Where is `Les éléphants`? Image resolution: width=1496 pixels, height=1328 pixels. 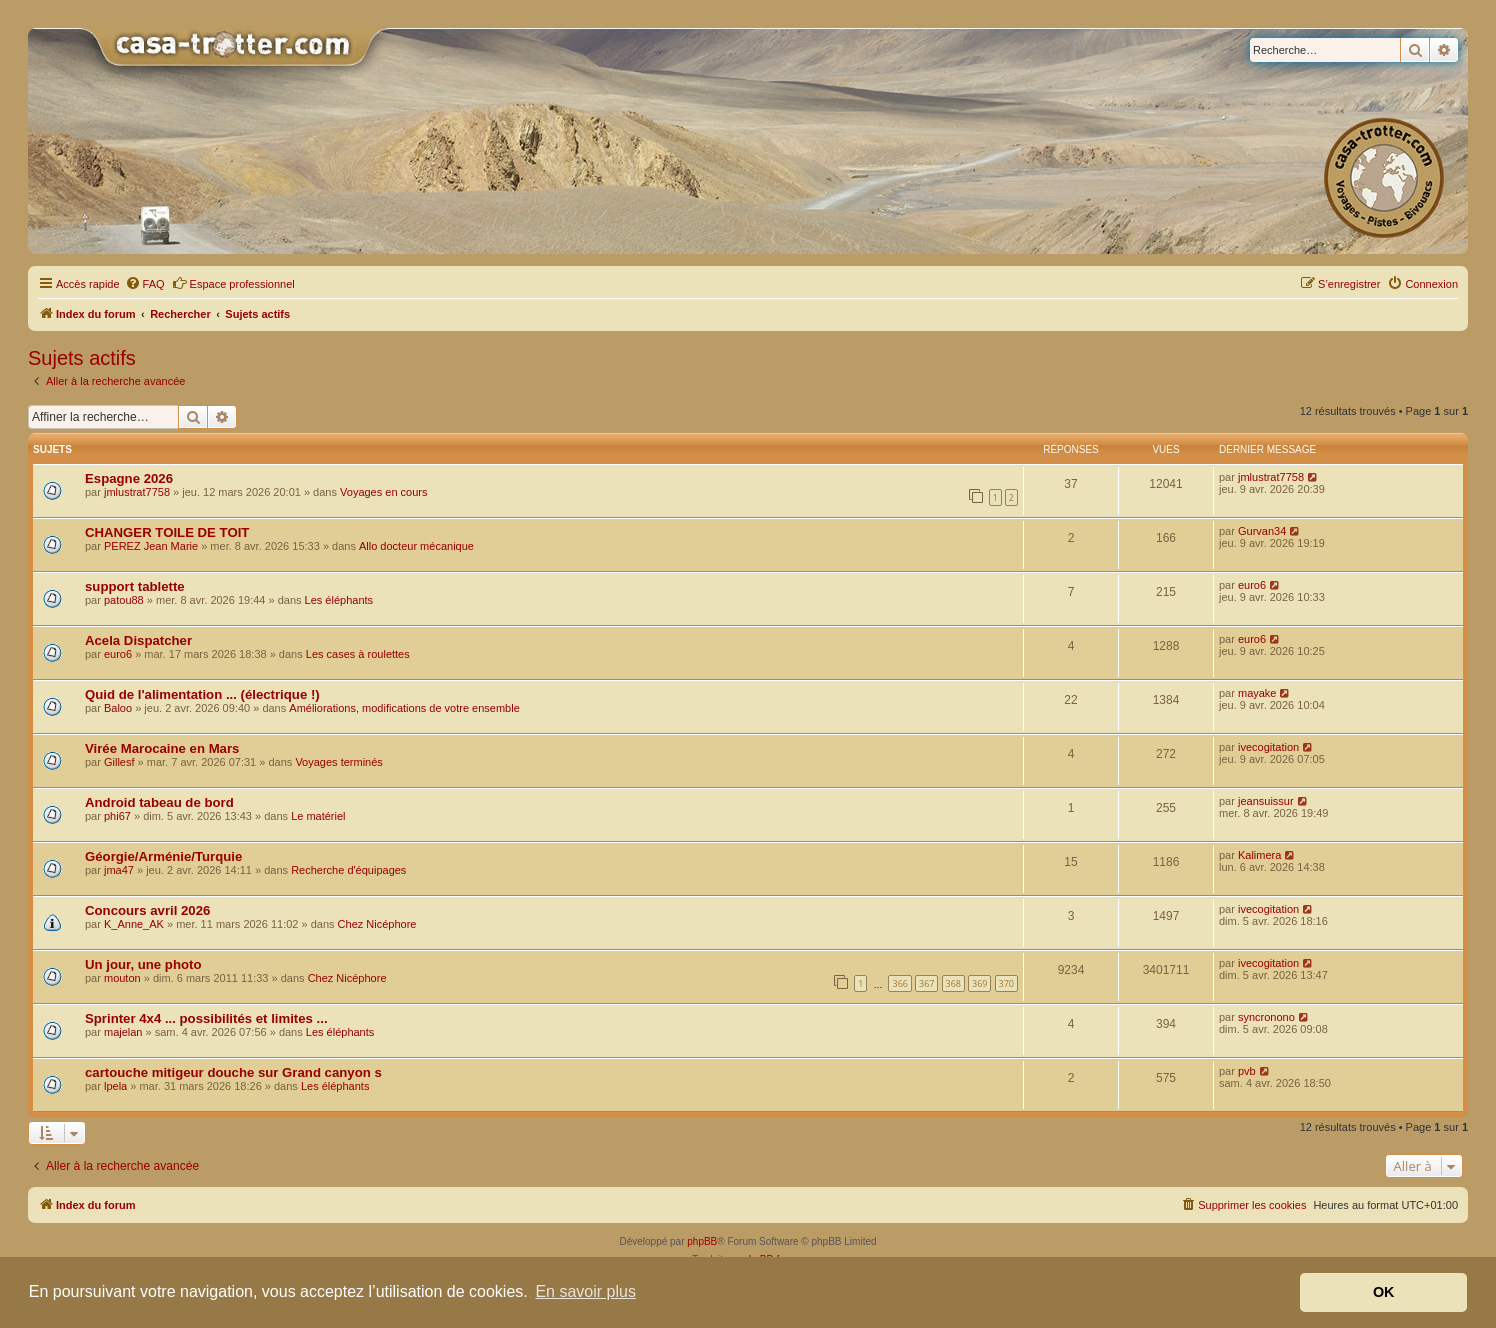
Les éléphants is located at coordinates (339, 600).